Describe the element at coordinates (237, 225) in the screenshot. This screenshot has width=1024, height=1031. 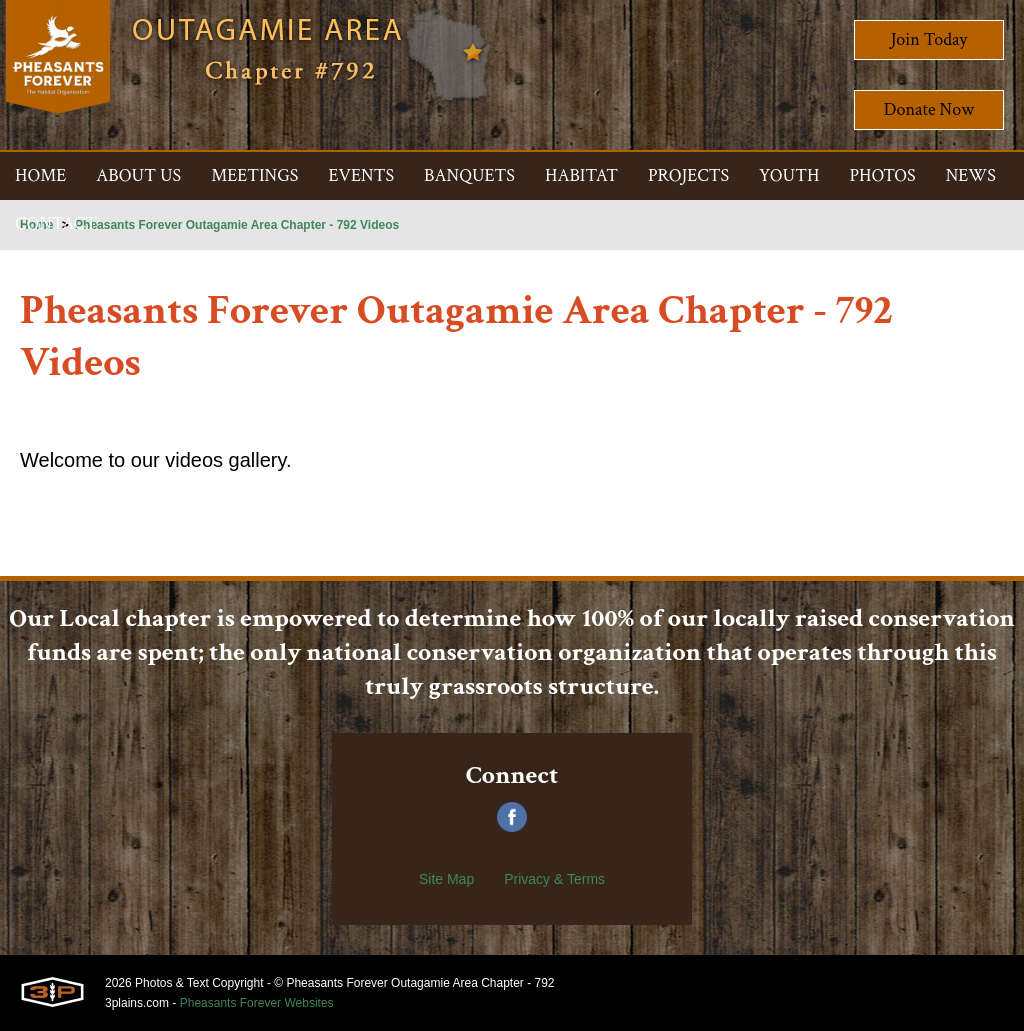
I see `Pheasants Forever Outagamie Area Chapter - 792 Videos` at that location.